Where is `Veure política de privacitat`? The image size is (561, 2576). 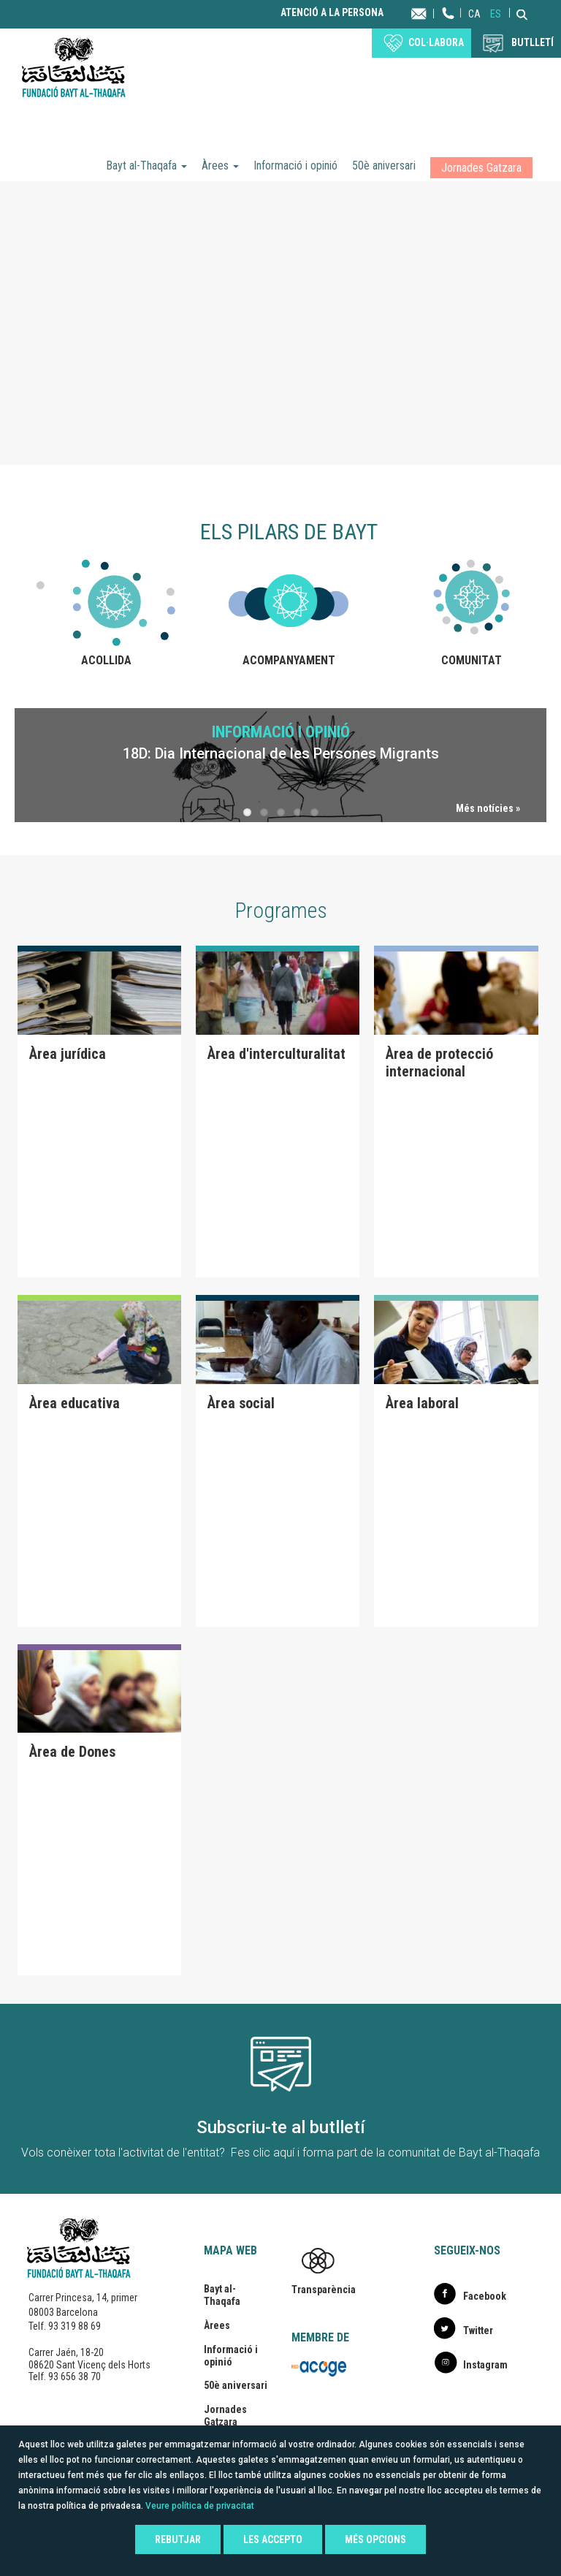 Veure política de privacitat is located at coordinates (199, 2506).